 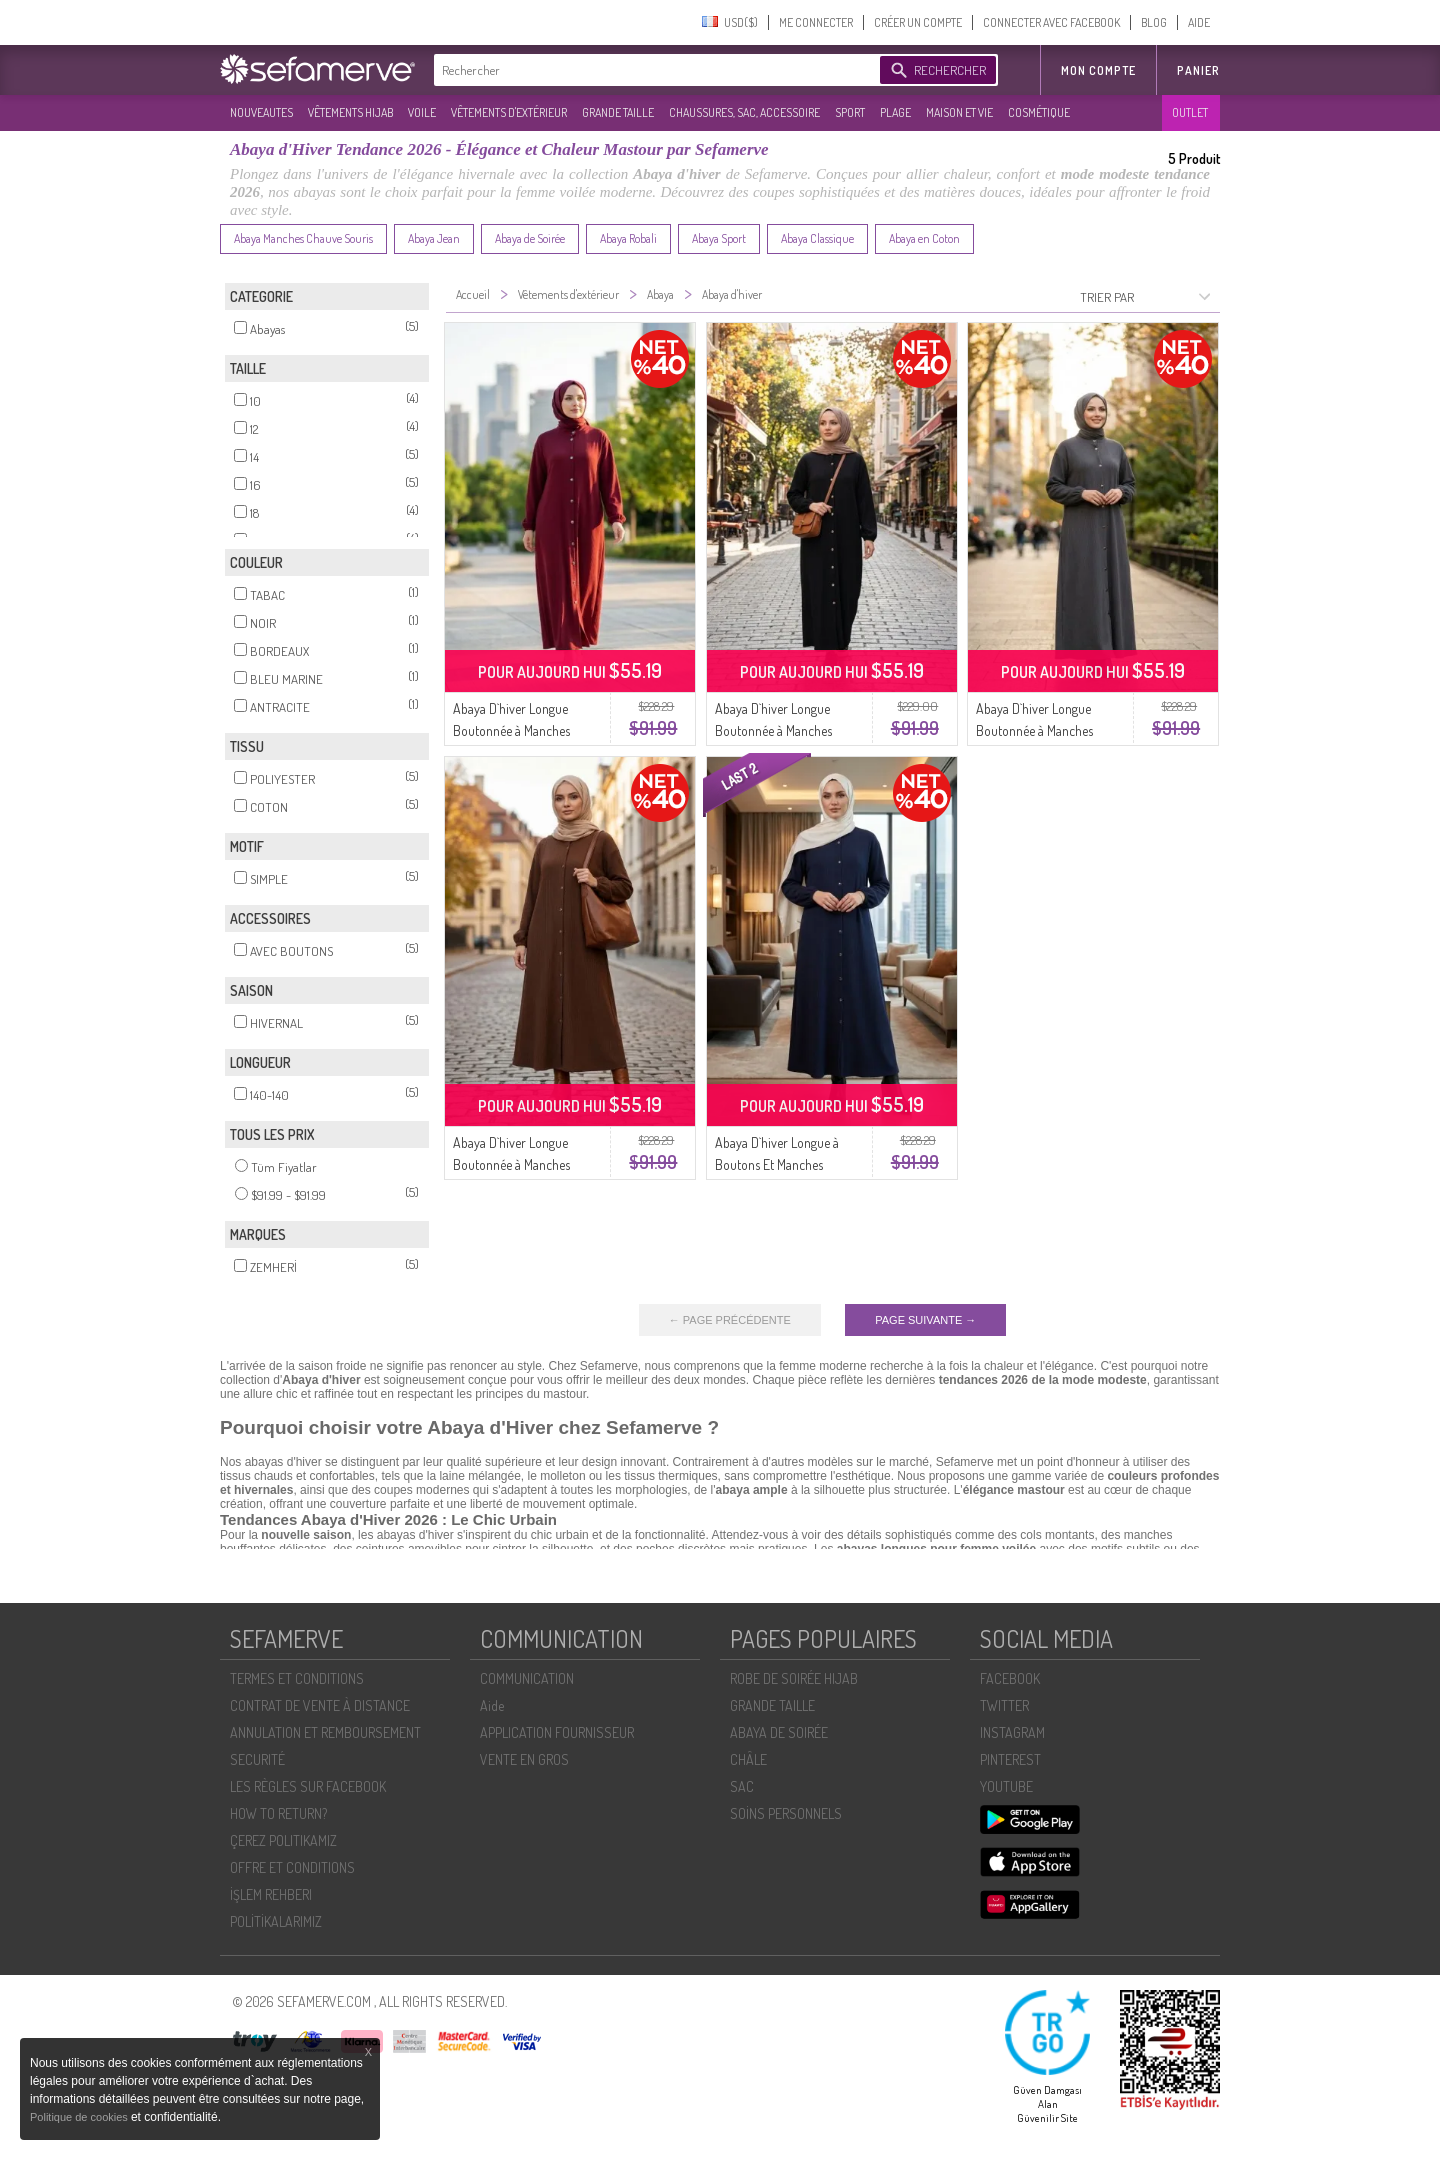 What do you see at coordinates (524, 1759) in the screenshot?
I see `VENTE EN GROS` at bounding box center [524, 1759].